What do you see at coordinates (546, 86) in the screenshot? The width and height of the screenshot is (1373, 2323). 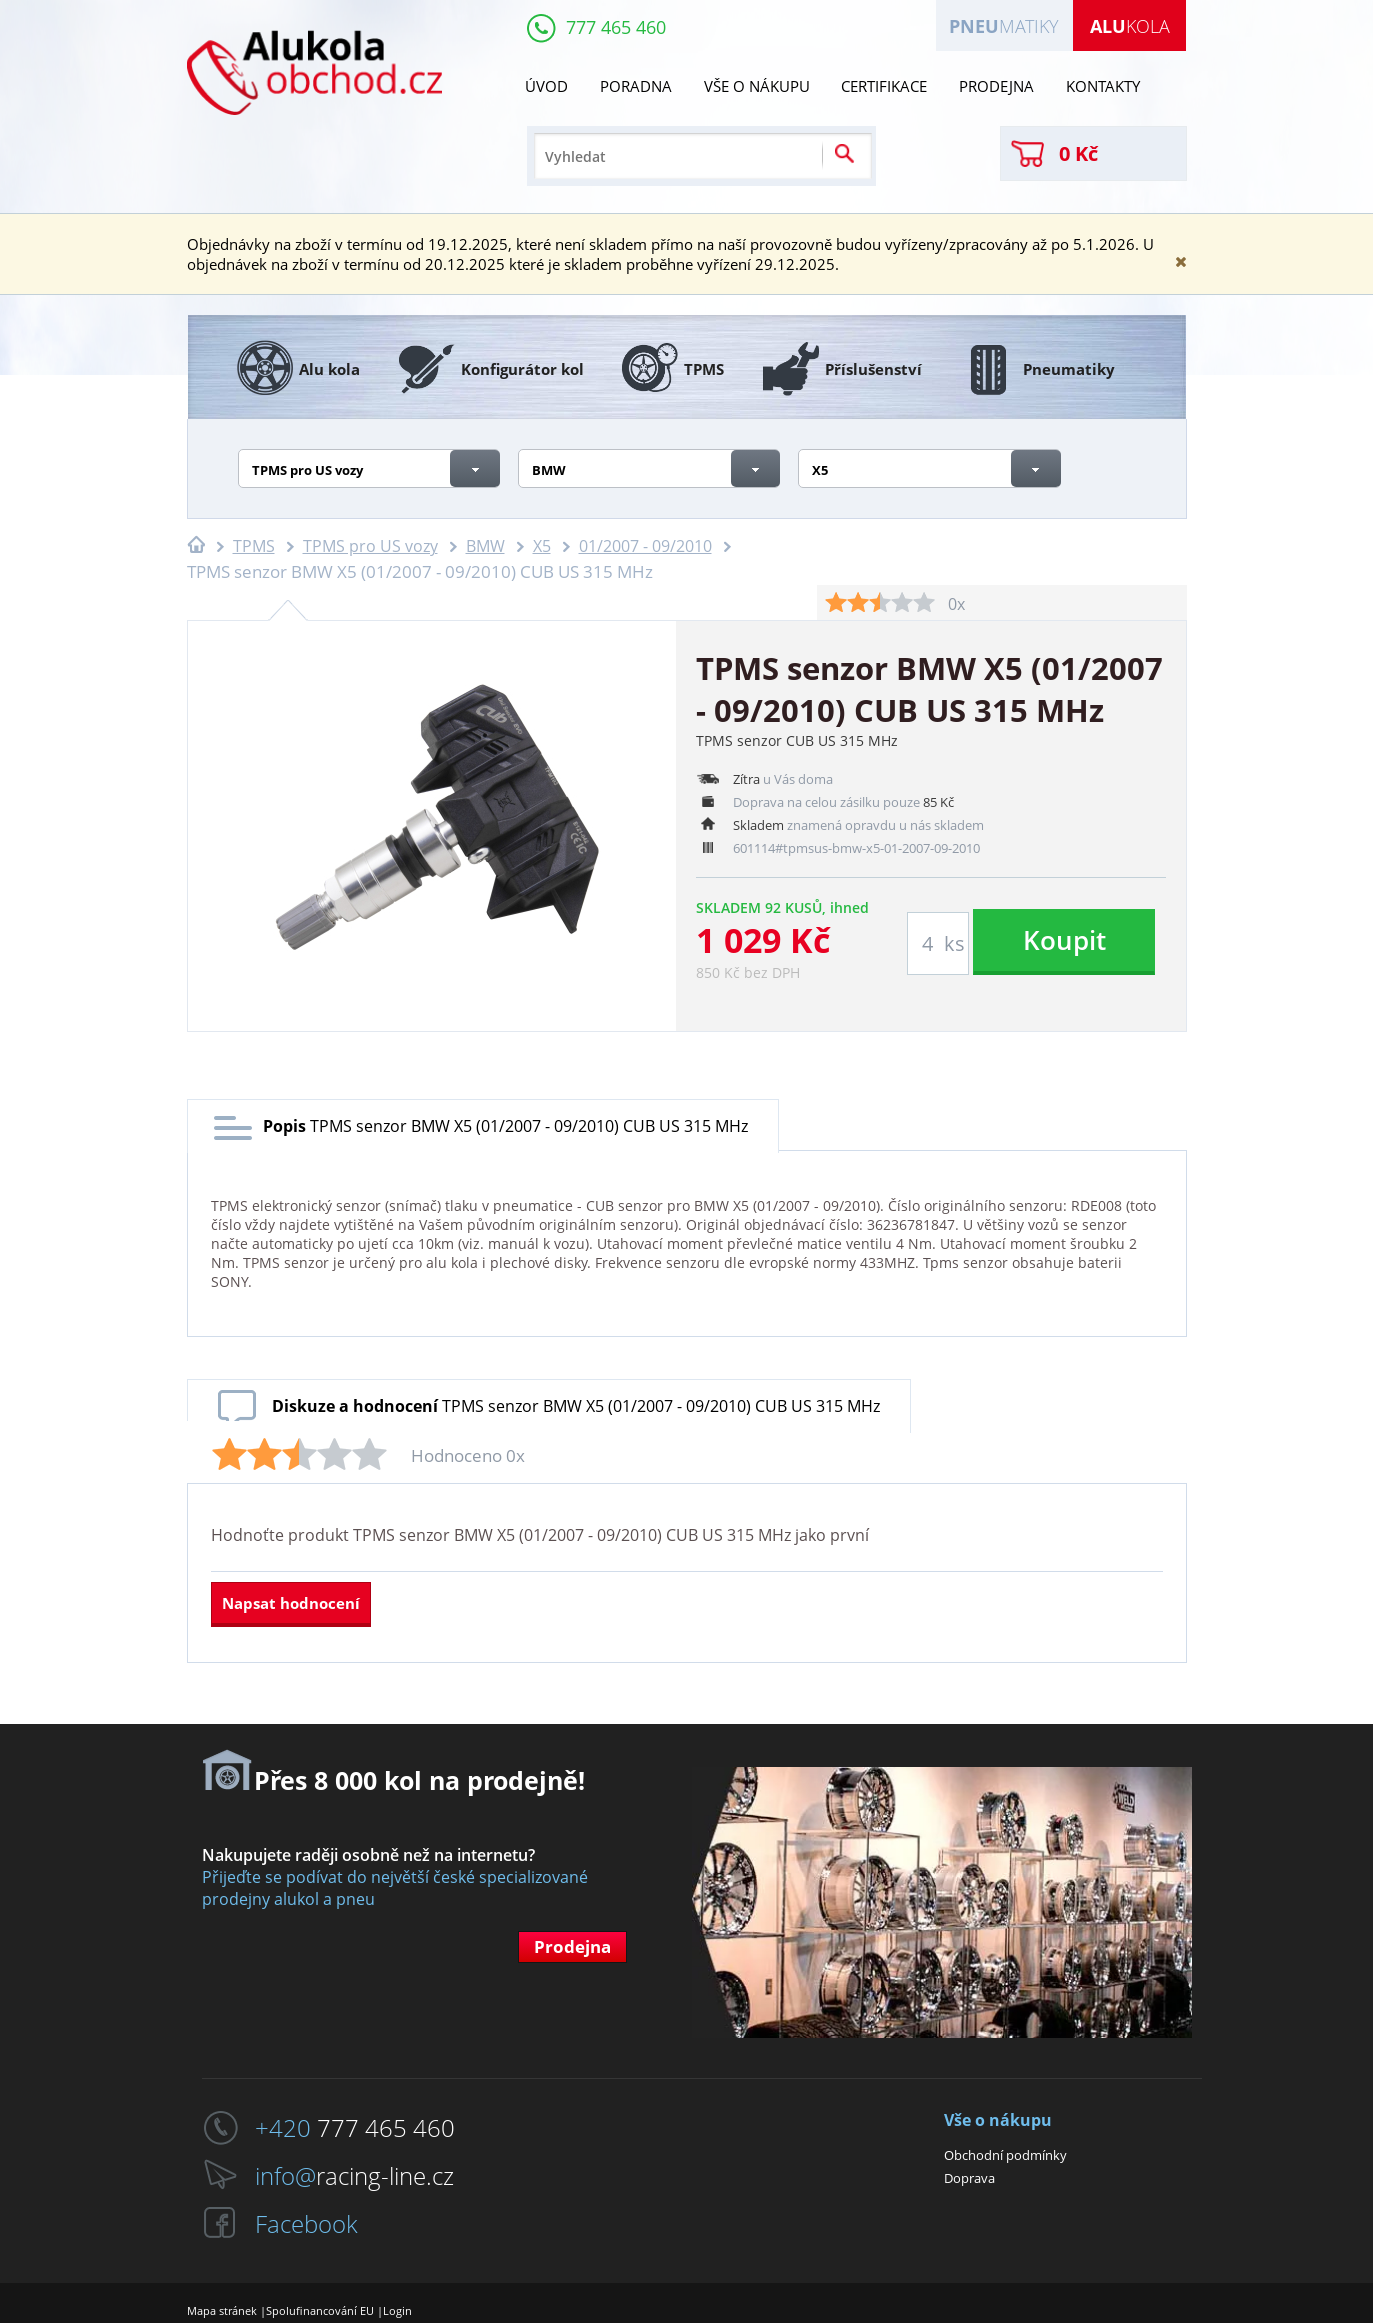 I see `Úvod` at bounding box center [546, 86].